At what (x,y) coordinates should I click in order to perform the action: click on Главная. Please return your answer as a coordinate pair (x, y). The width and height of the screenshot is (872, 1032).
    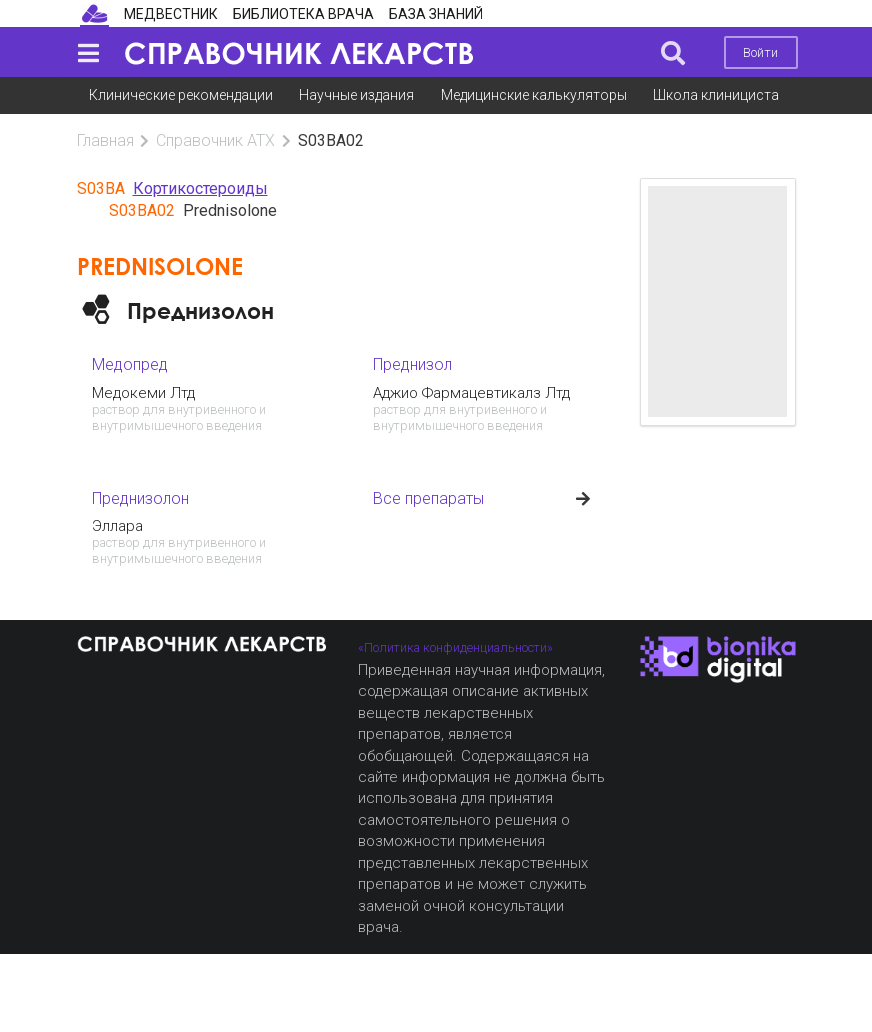
    Looking at the image, I should click on (105, 140).